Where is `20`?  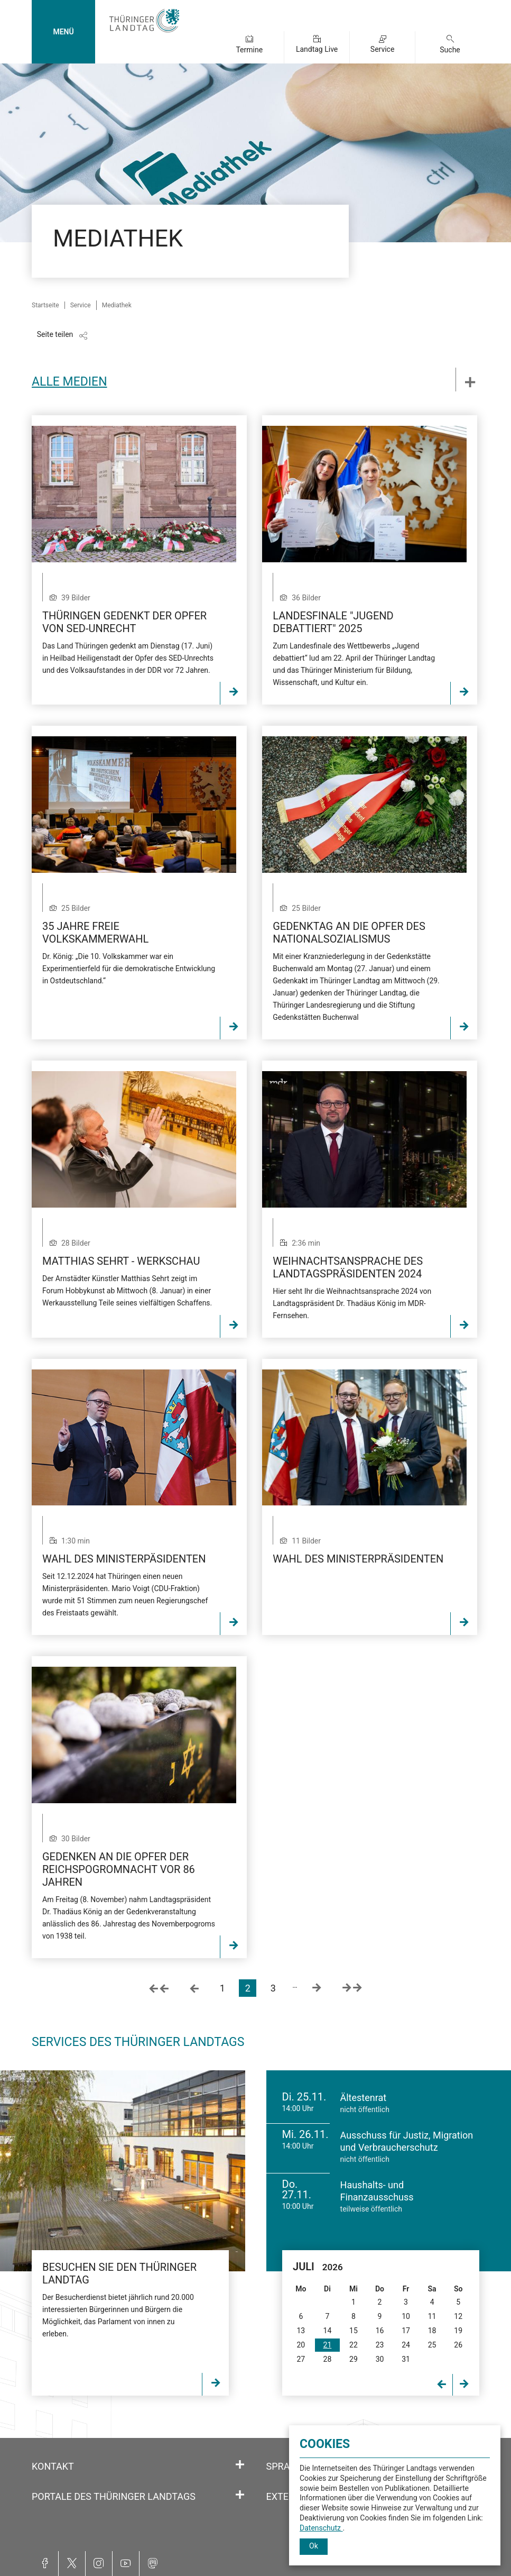 20 is located at coordinates (300, 2345).